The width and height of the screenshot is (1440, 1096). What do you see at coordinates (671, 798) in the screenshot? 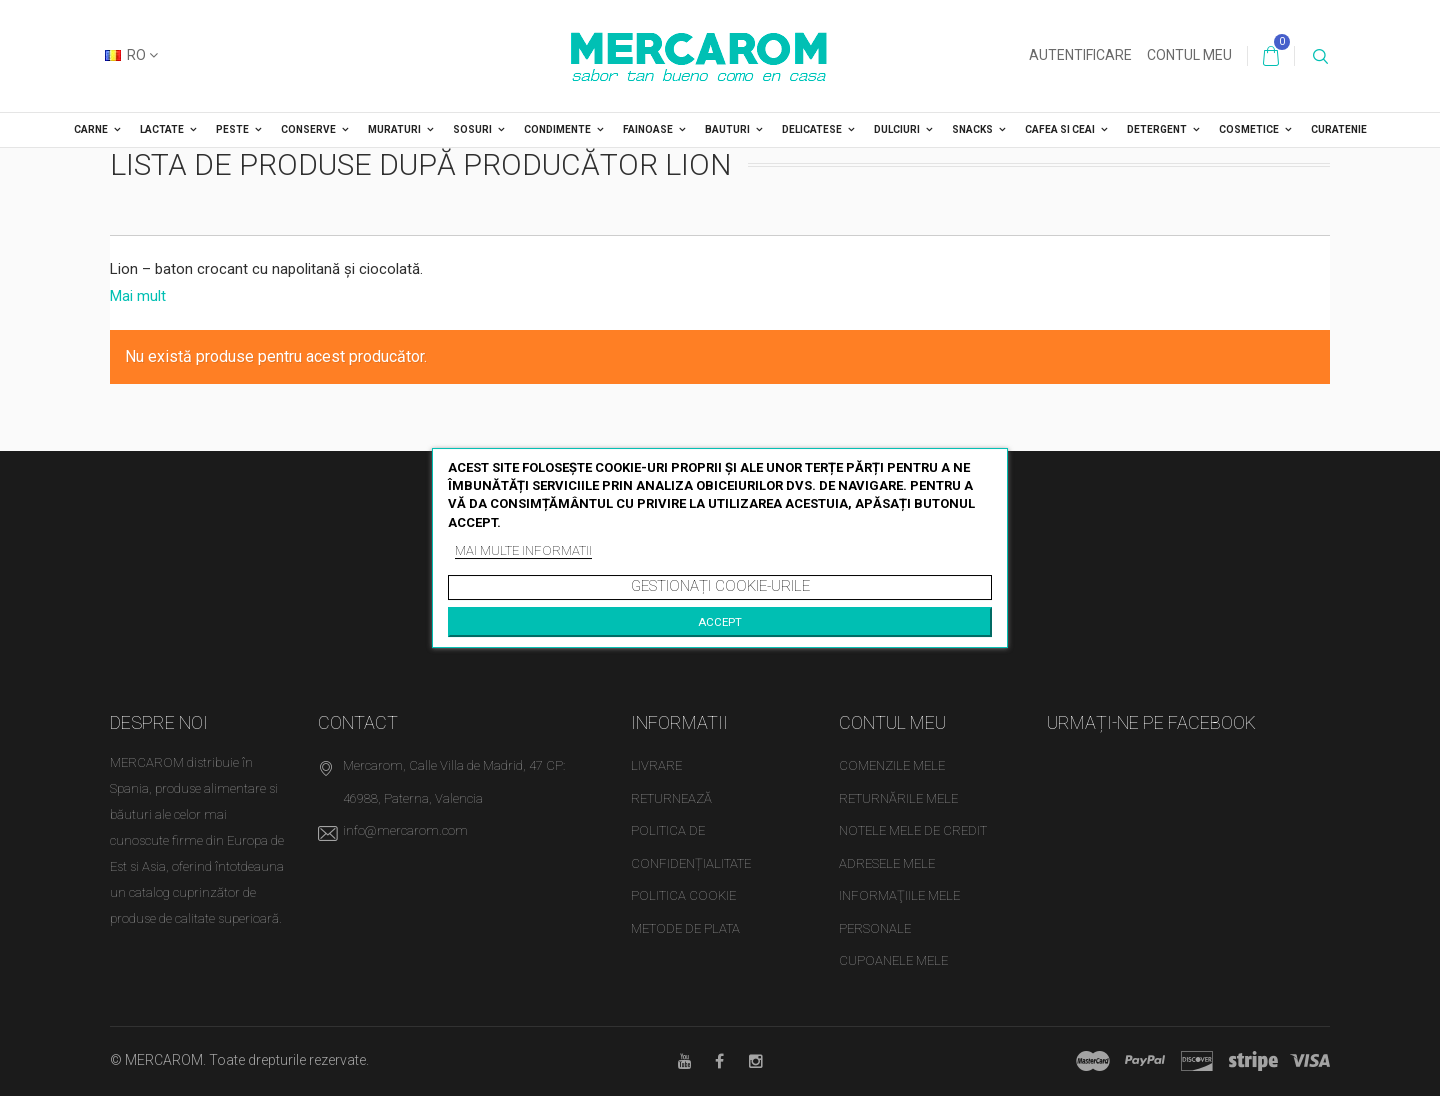
I see `Returnează` at bounding box center [671, 798].